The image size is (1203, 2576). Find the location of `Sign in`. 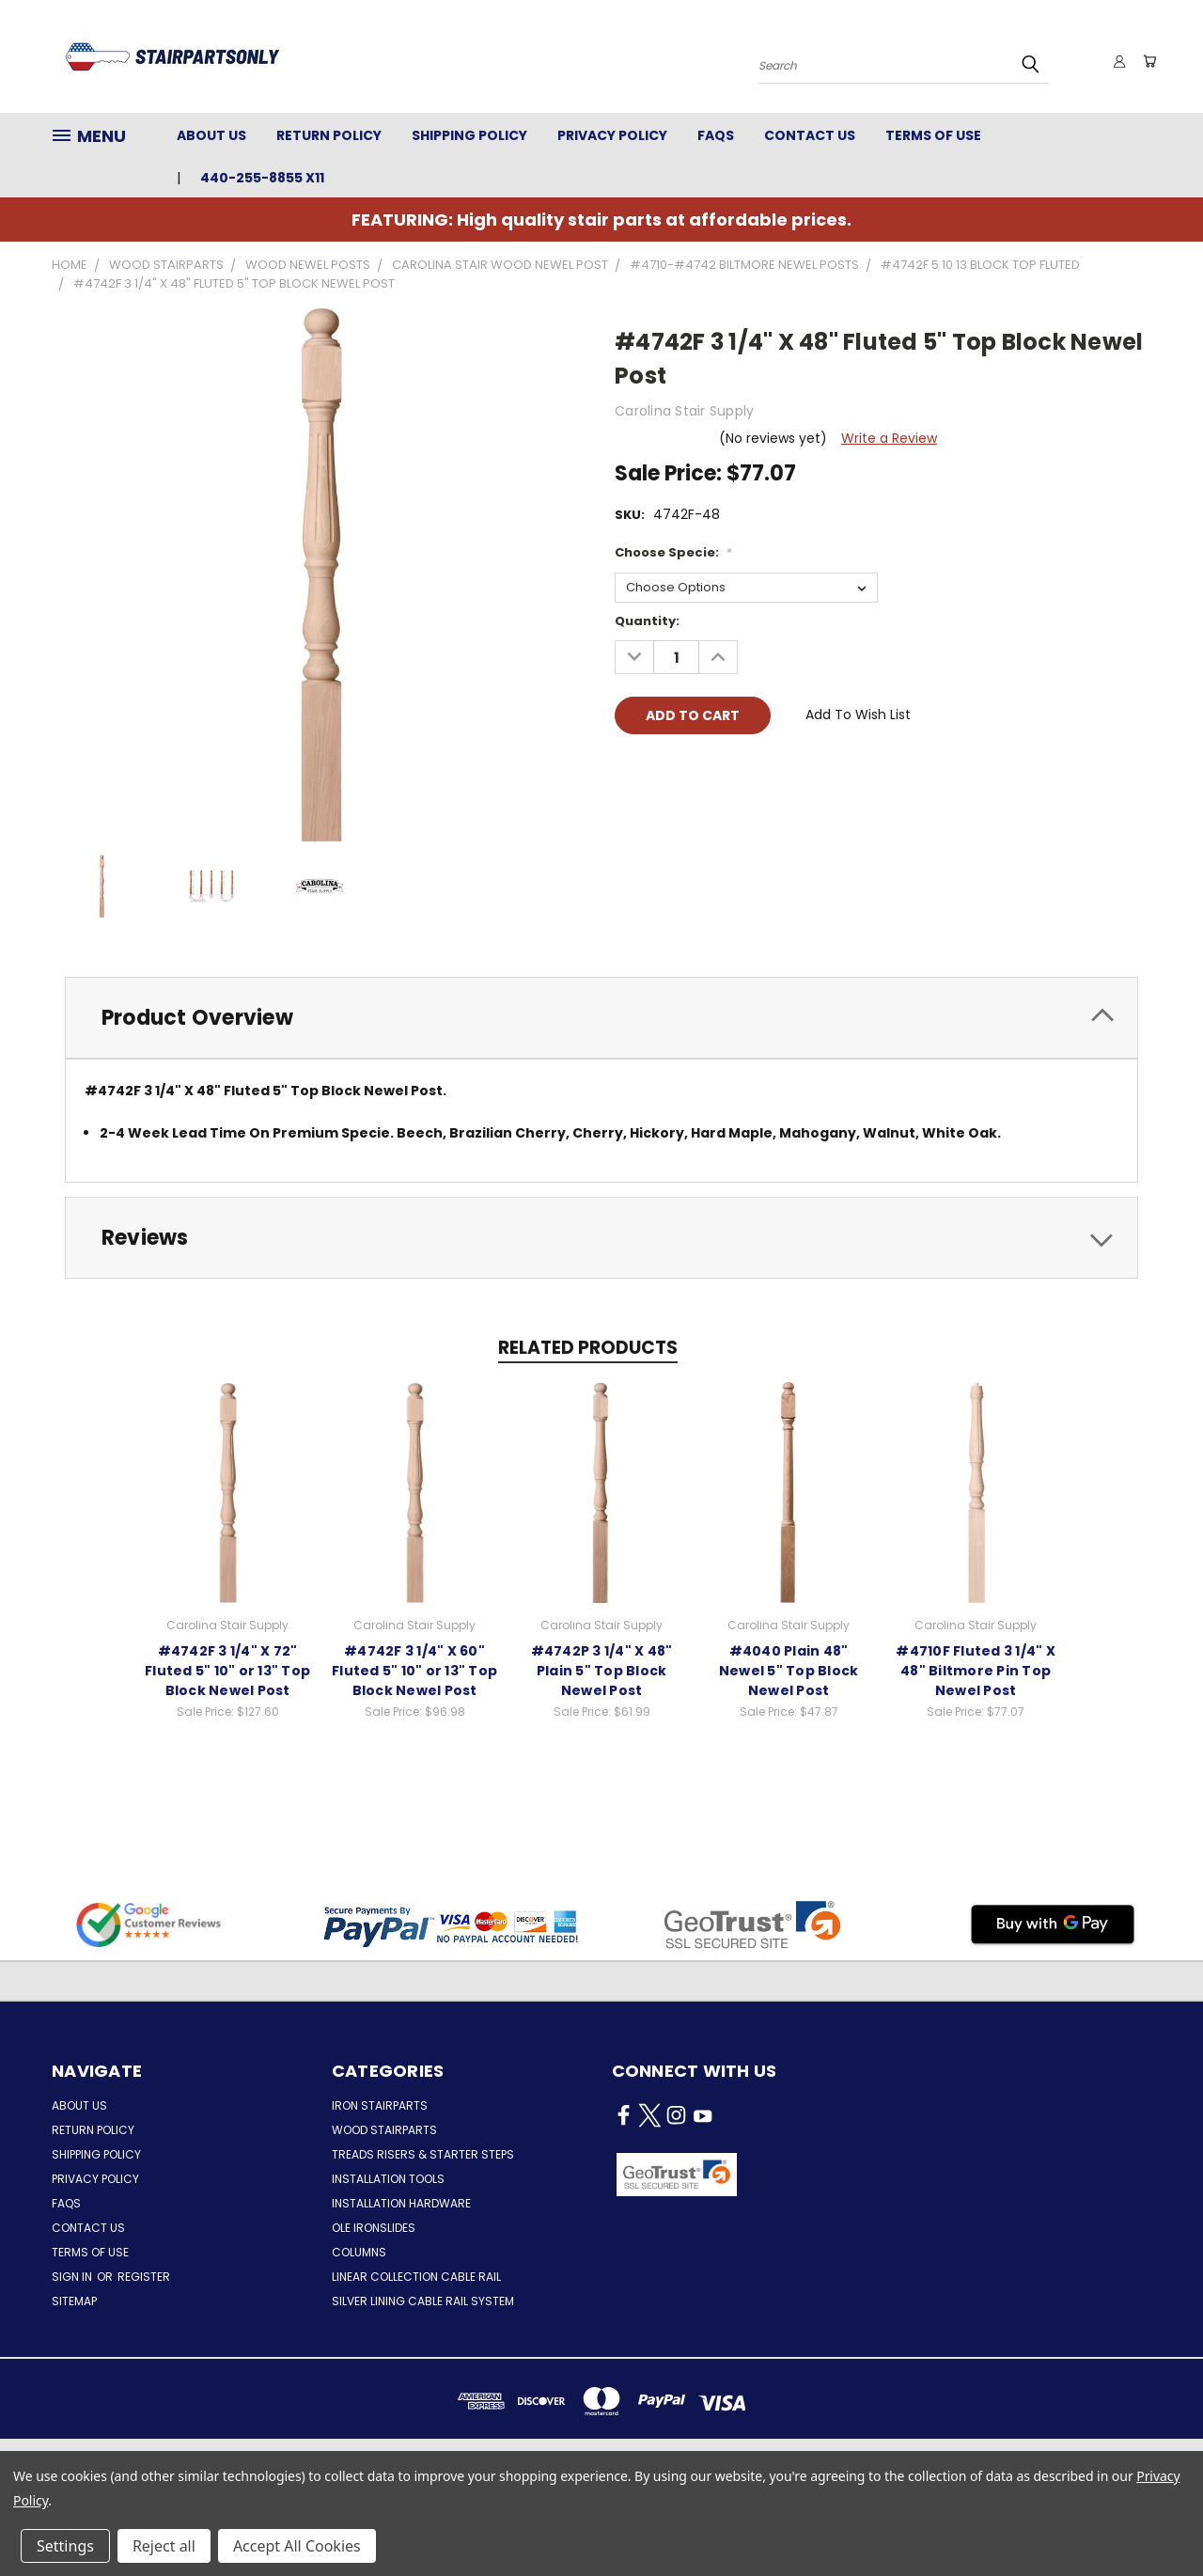

Sign in is located at coordinates (73, 2277).